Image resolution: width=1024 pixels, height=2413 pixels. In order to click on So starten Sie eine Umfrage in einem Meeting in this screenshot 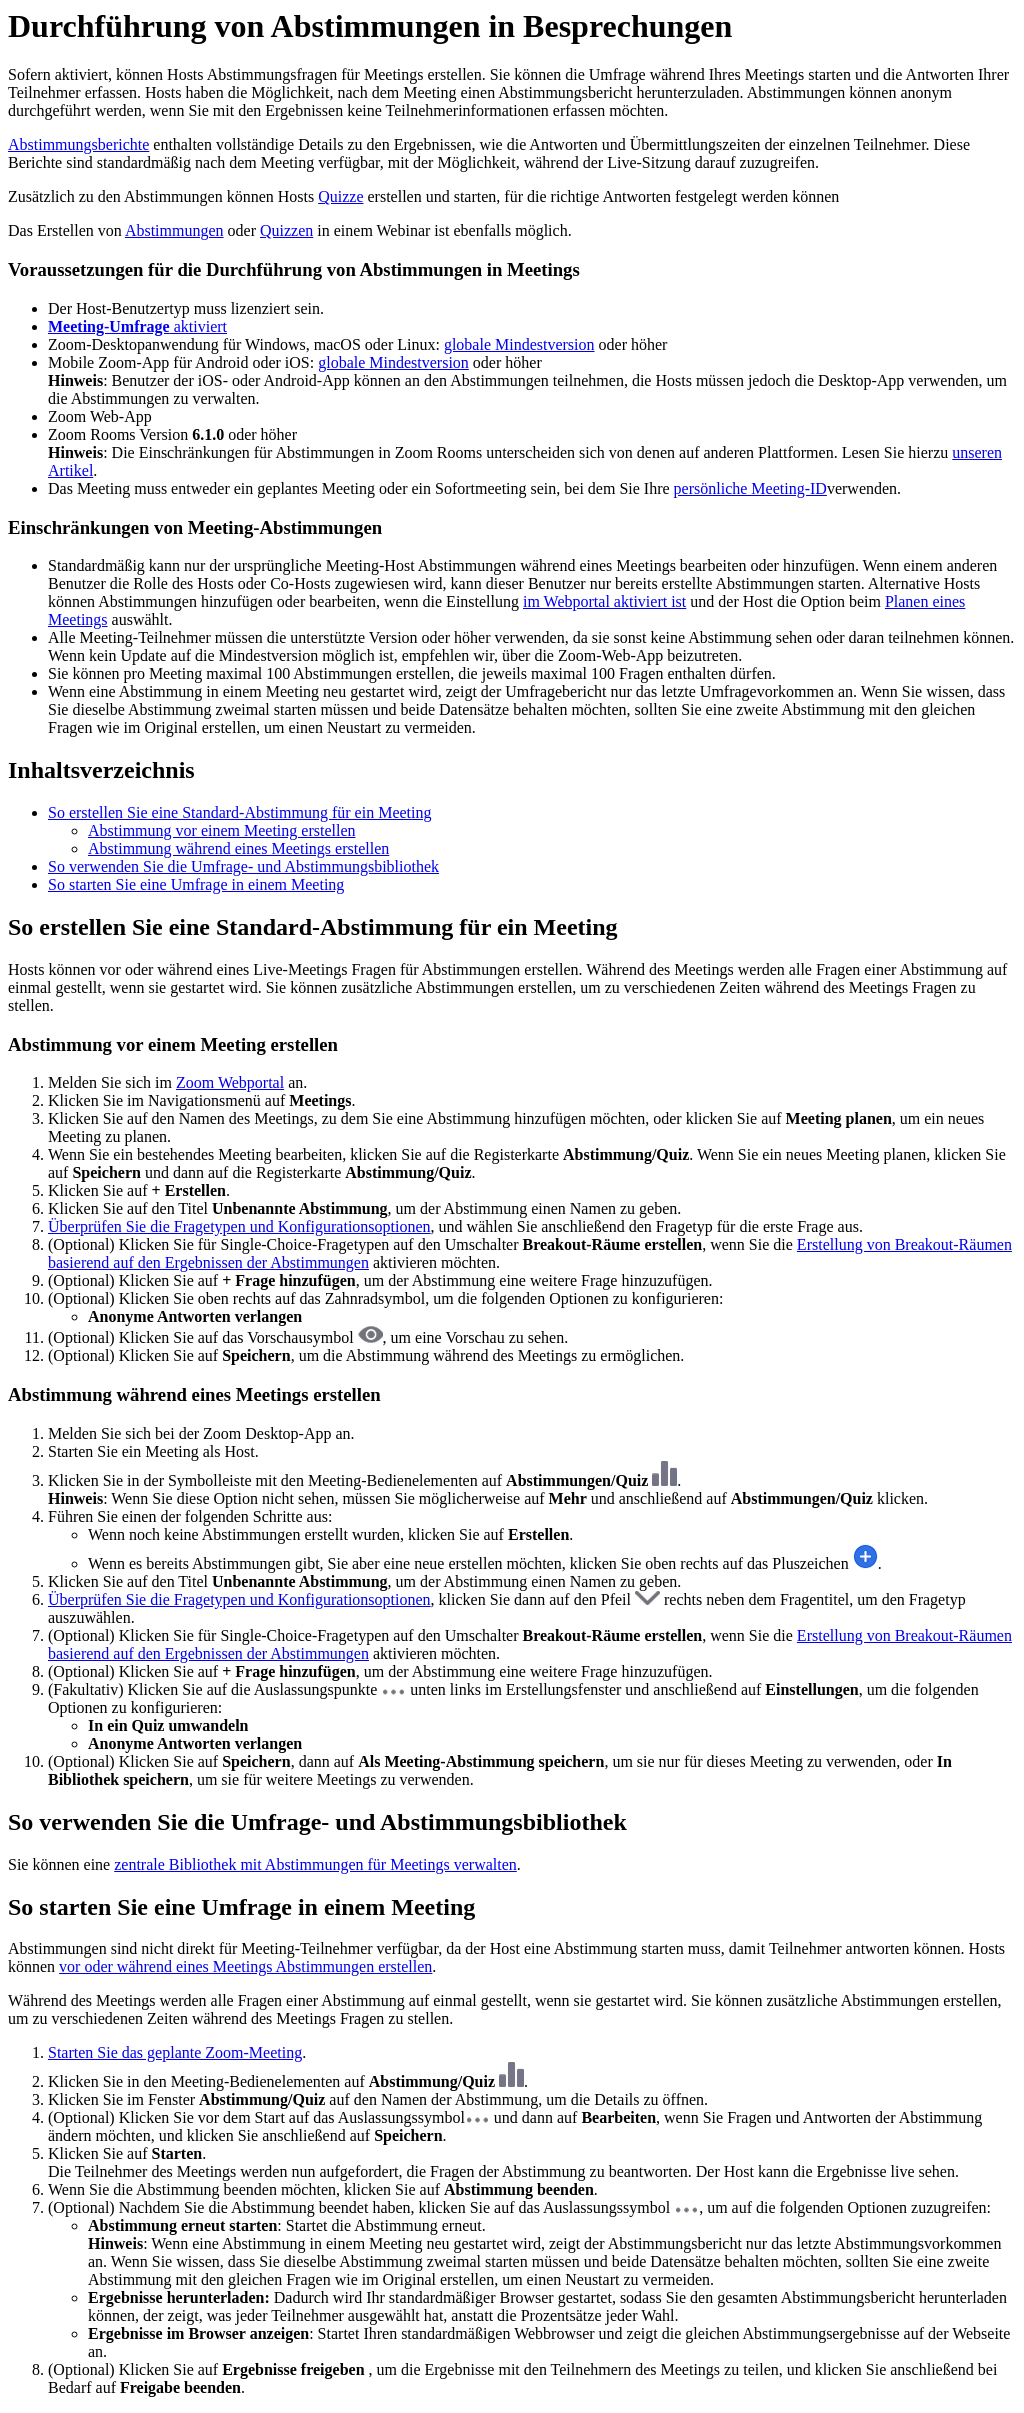, I will do `click(196, 884)`.